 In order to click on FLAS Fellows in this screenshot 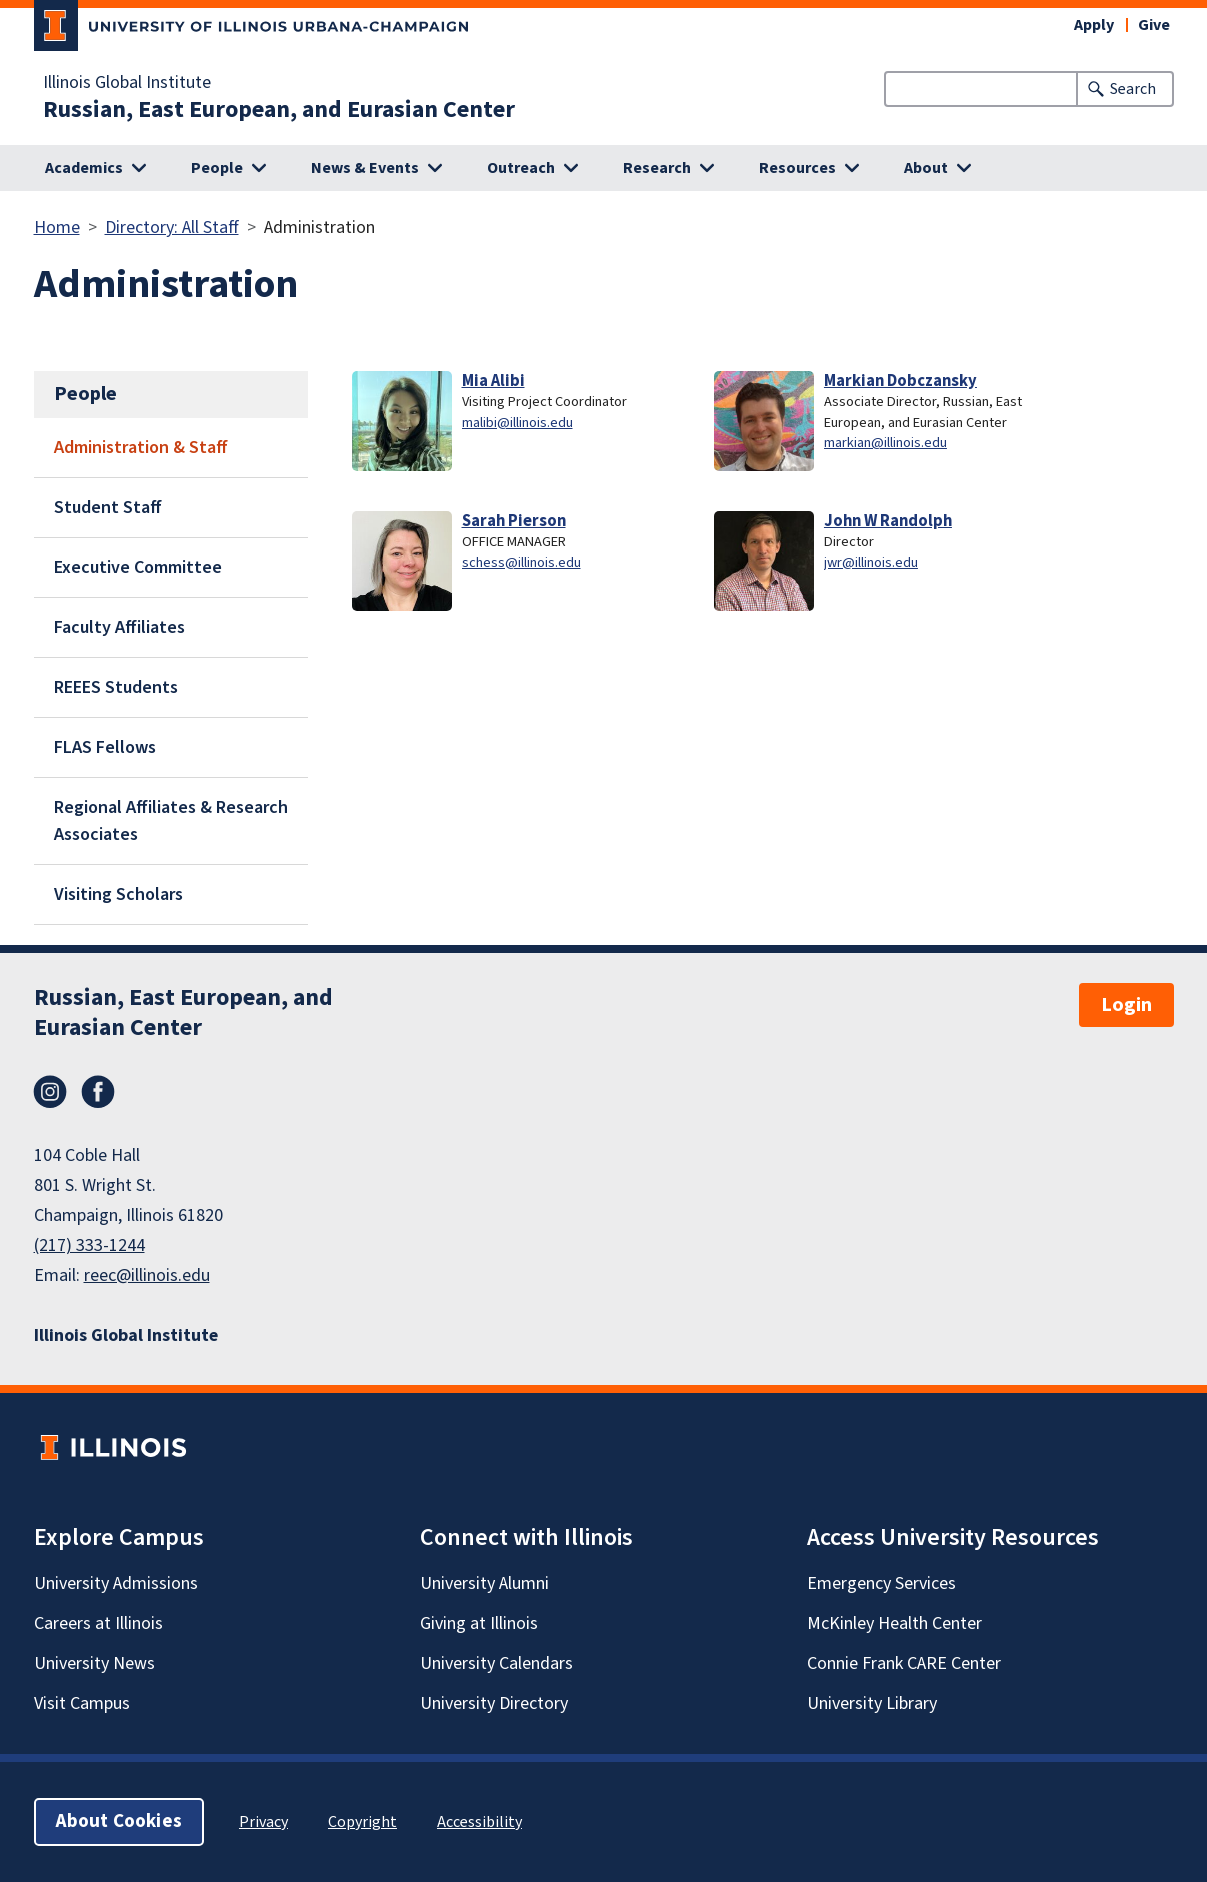, I will do `click(105, 747)`.